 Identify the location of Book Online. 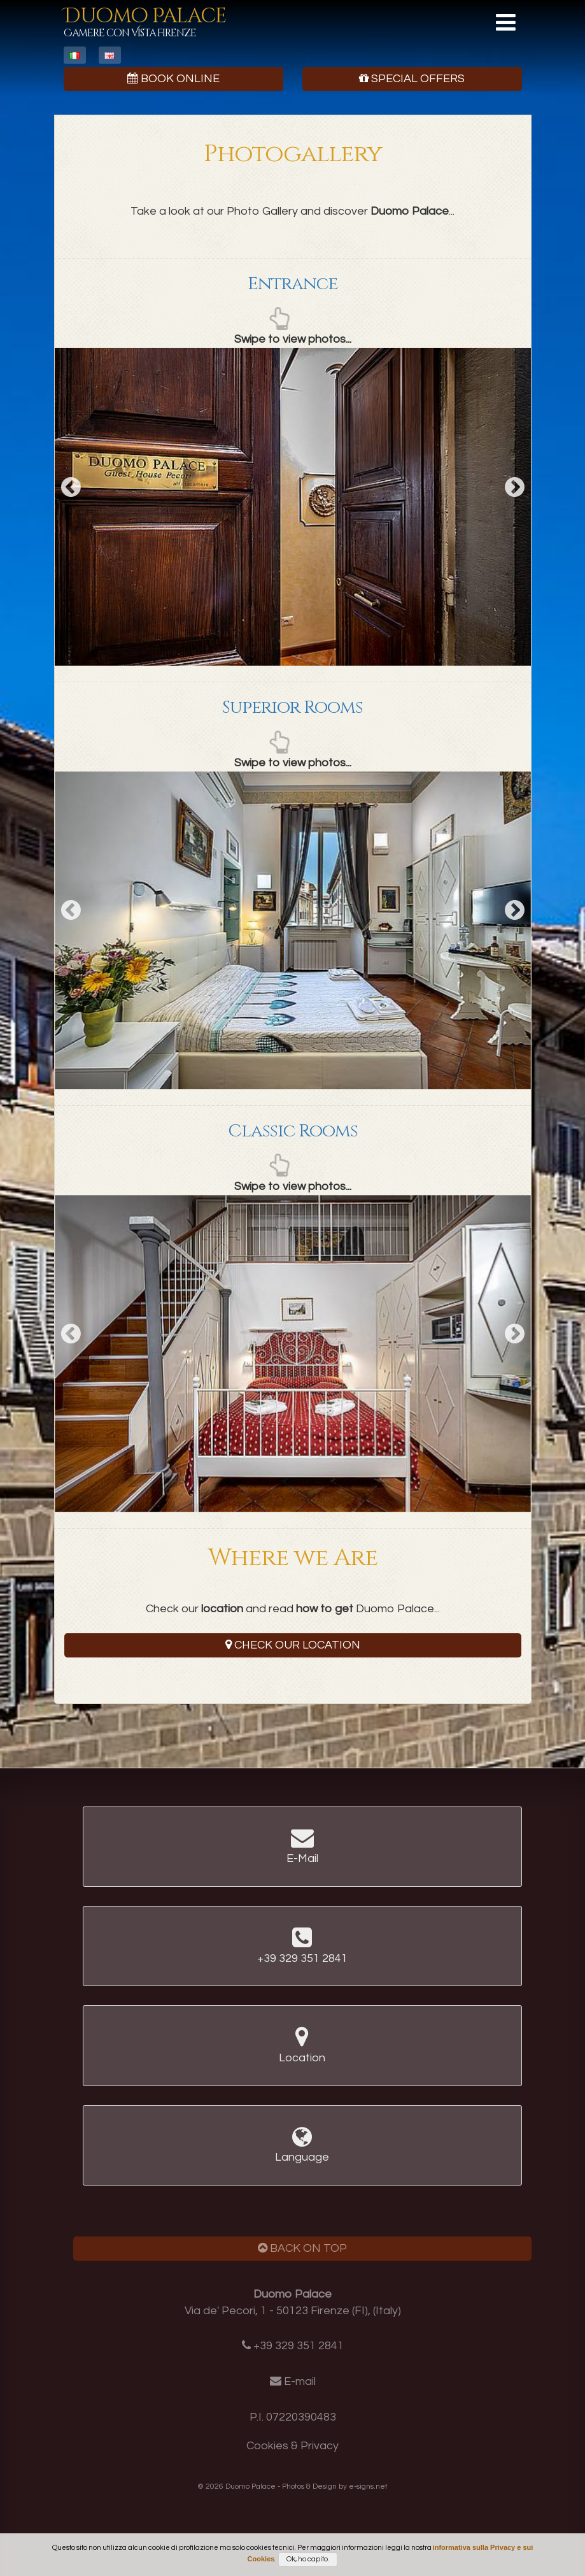
(173, 79).